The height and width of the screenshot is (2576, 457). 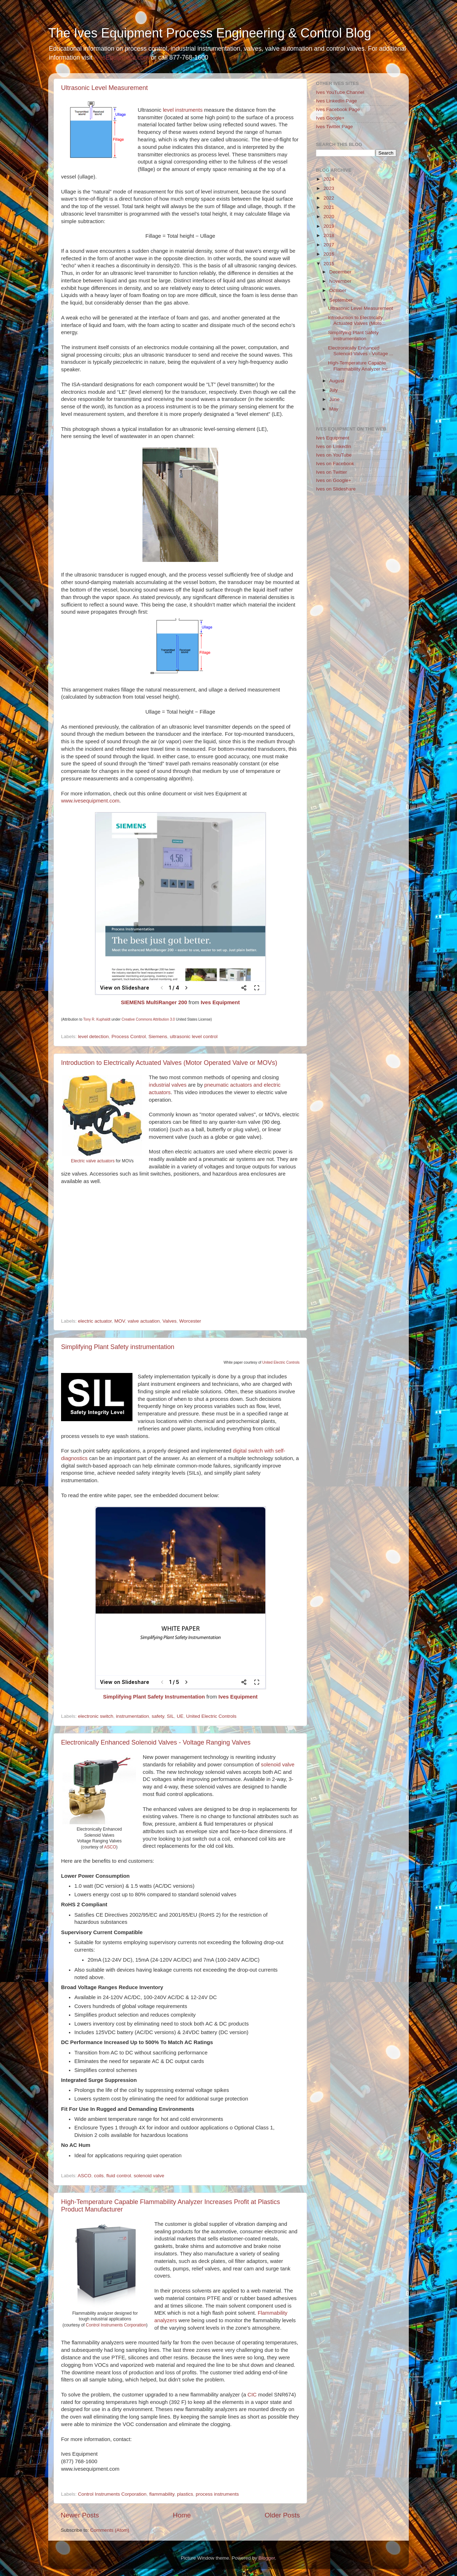 What do you see at coordinates (328, 179) in the screenshot?
I see `2024` at bounding box center [328, 179].